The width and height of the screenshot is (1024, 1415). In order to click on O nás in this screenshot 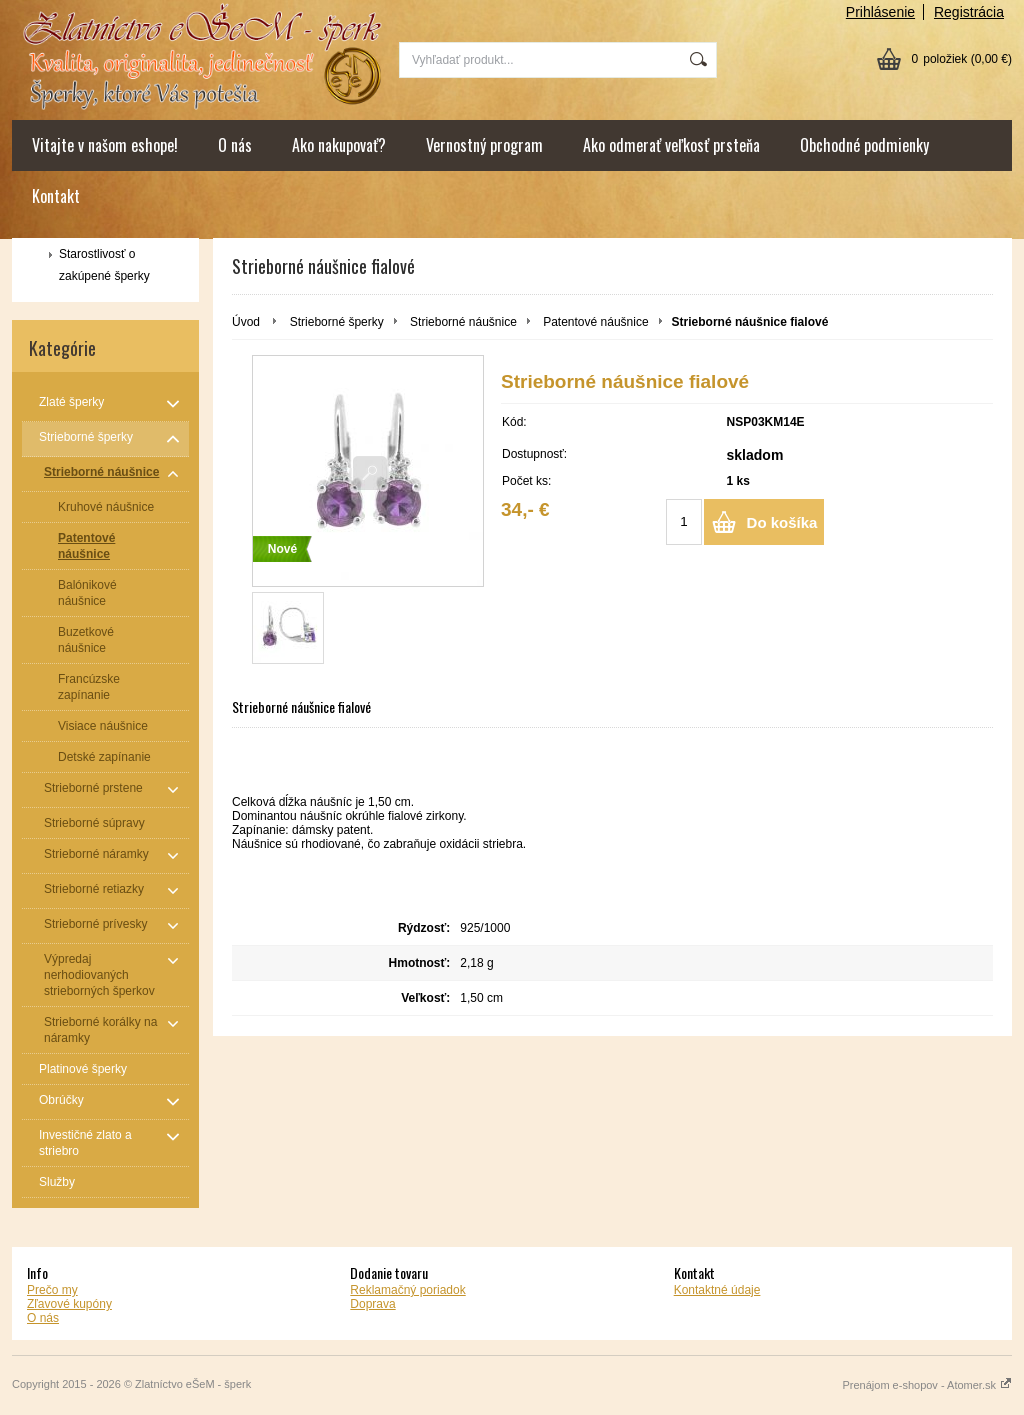, I will do `click(235, 145)`.